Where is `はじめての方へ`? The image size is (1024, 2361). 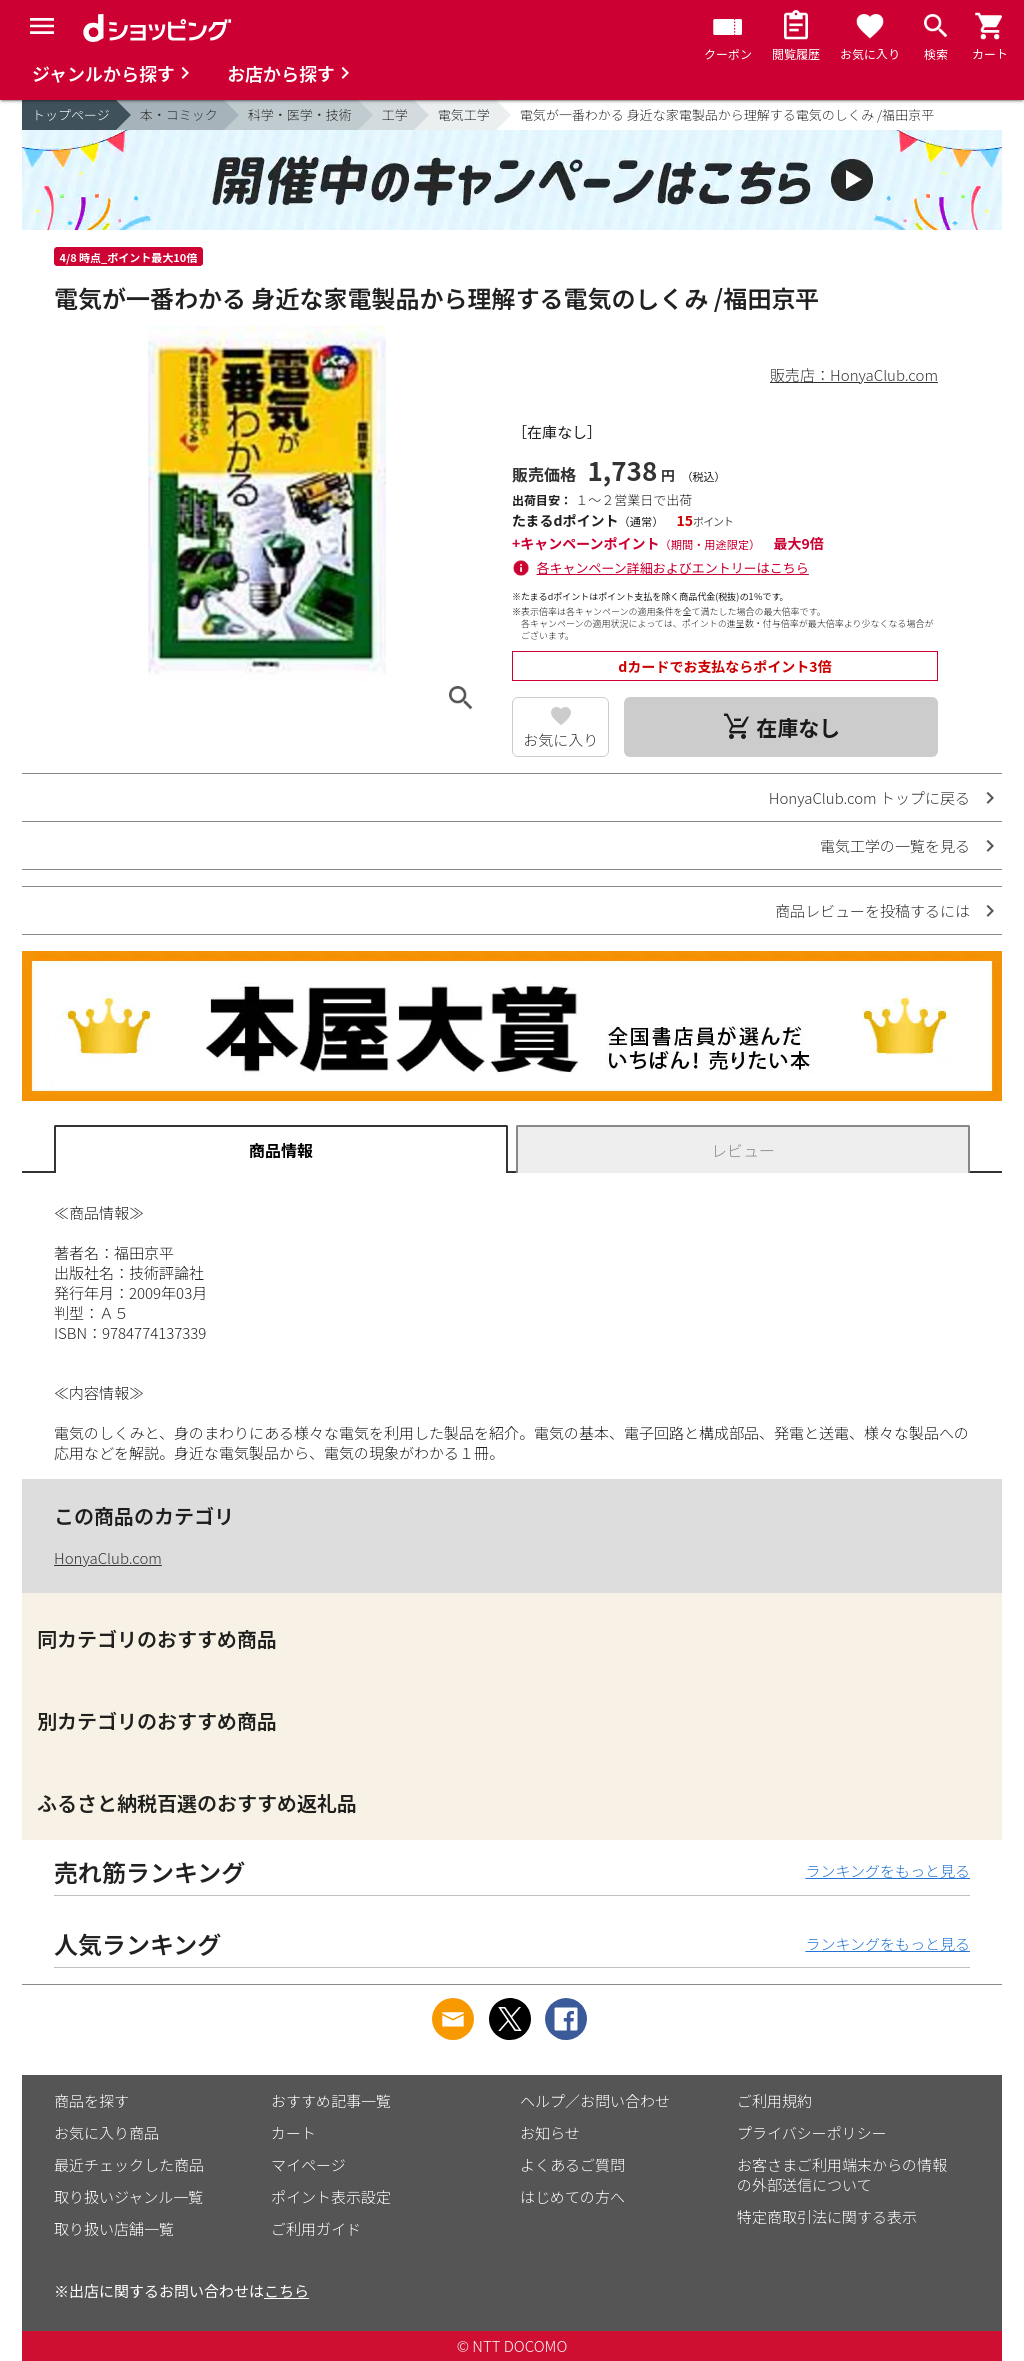 はじめての方へ is located at coordinates (572, 2196).